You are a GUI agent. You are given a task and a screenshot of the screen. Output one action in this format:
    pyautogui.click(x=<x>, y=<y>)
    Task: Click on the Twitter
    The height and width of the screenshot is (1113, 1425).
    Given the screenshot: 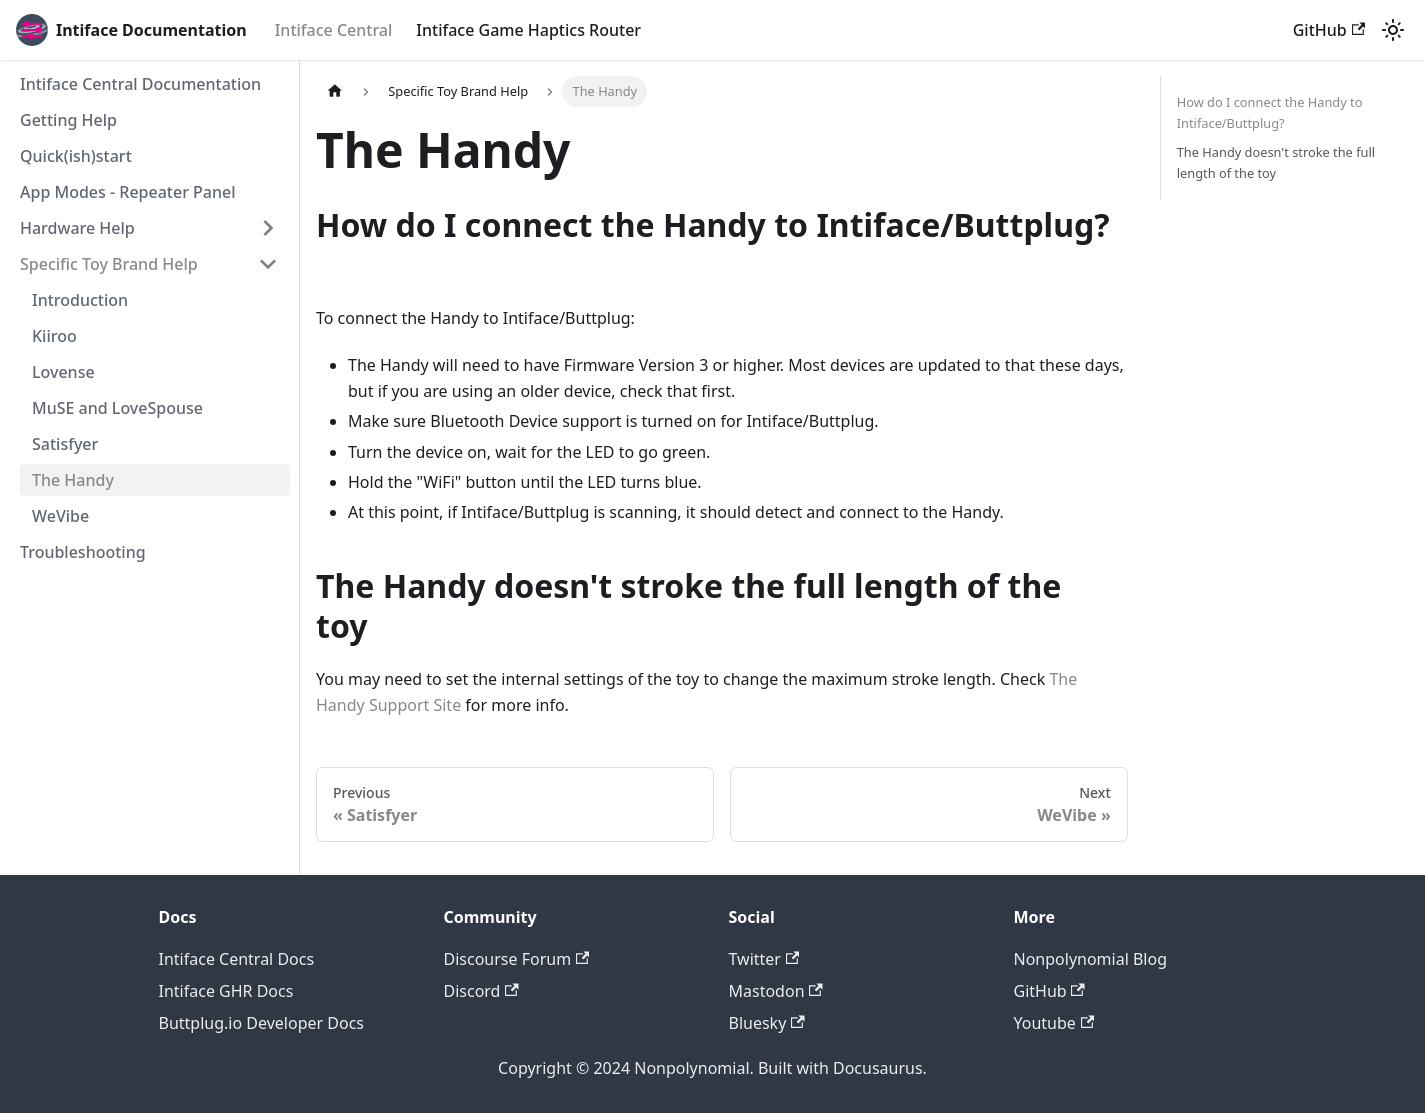 What is the action you would take?
    pyautogui.click(x=764, y=959)
    